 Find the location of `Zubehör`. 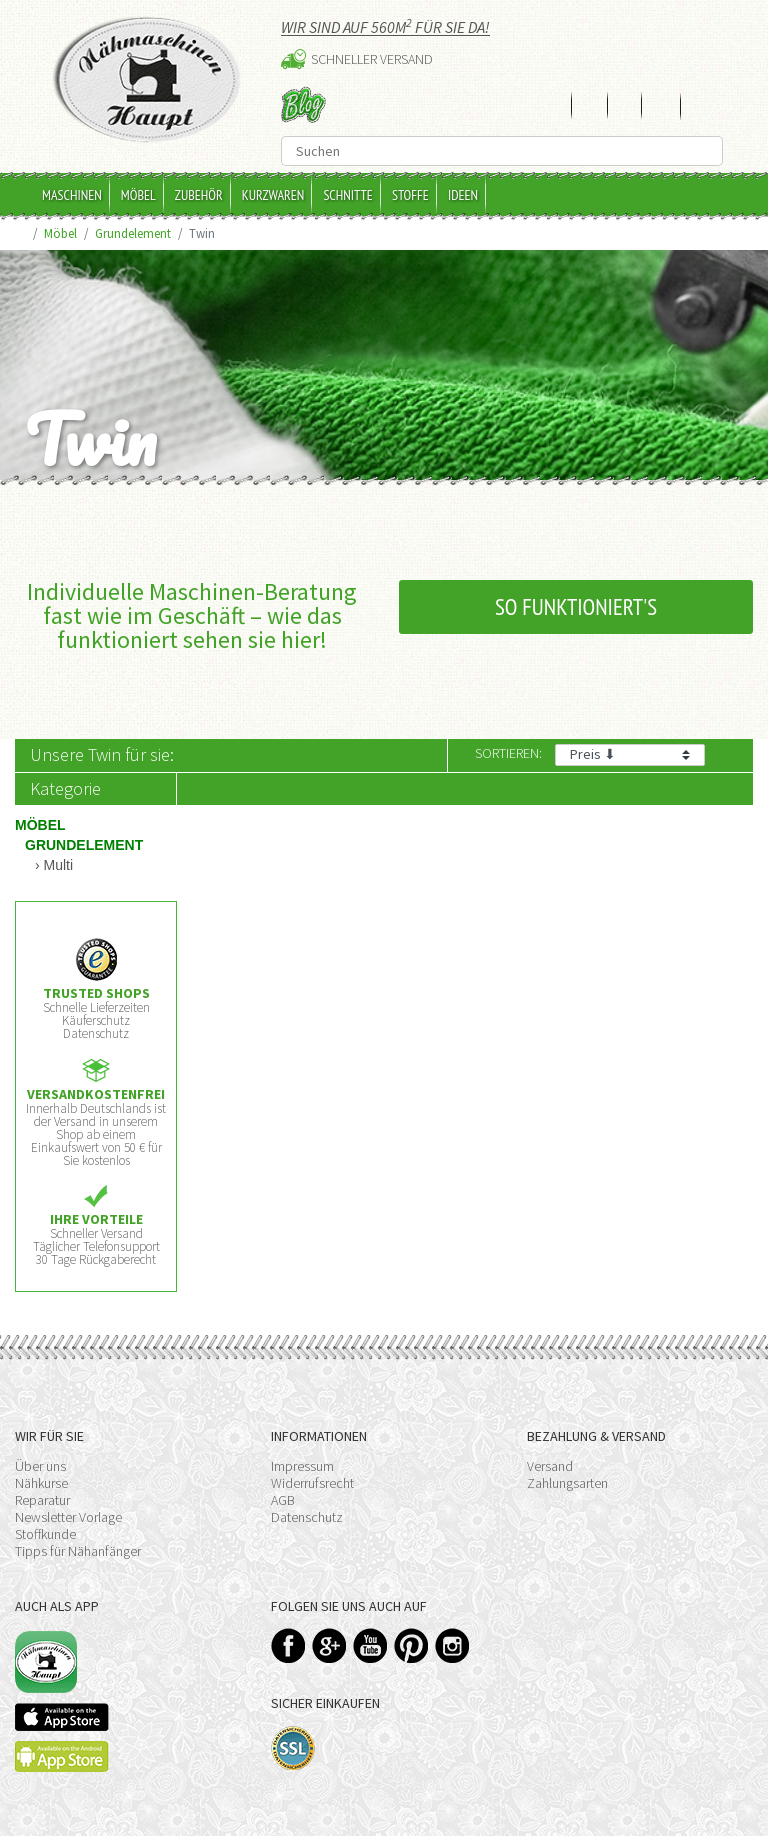

Zubehör is located at coordinates (199, 195).